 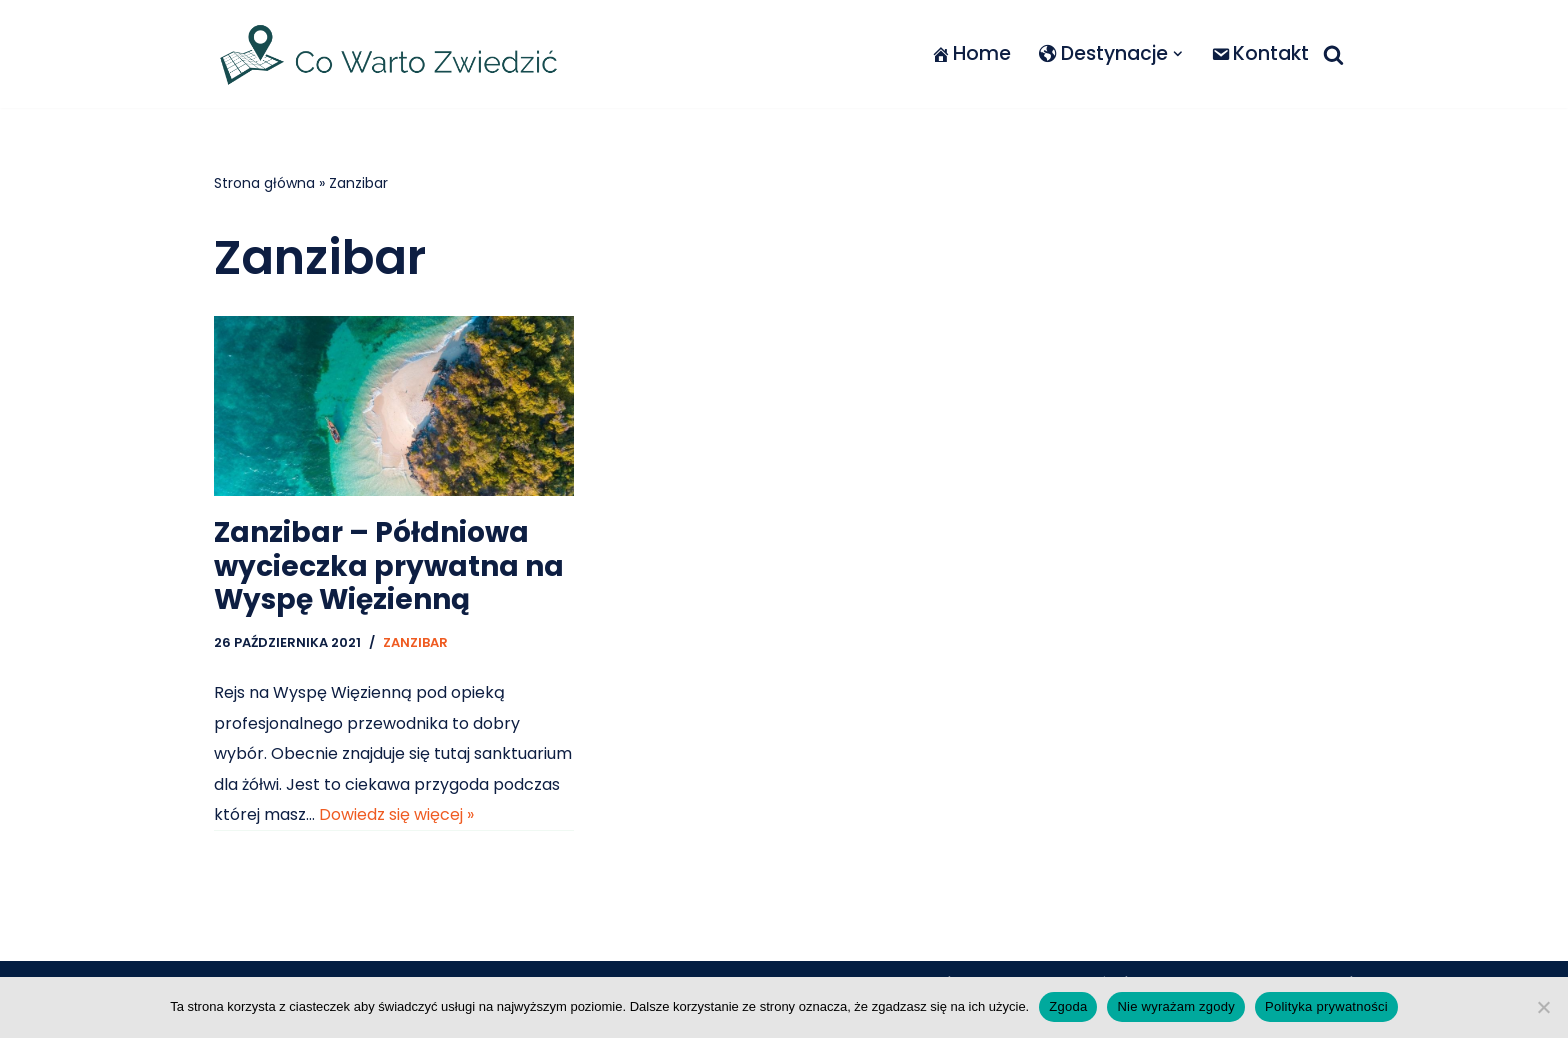 I want to click on Strona główna, so click(x=264, y=183).